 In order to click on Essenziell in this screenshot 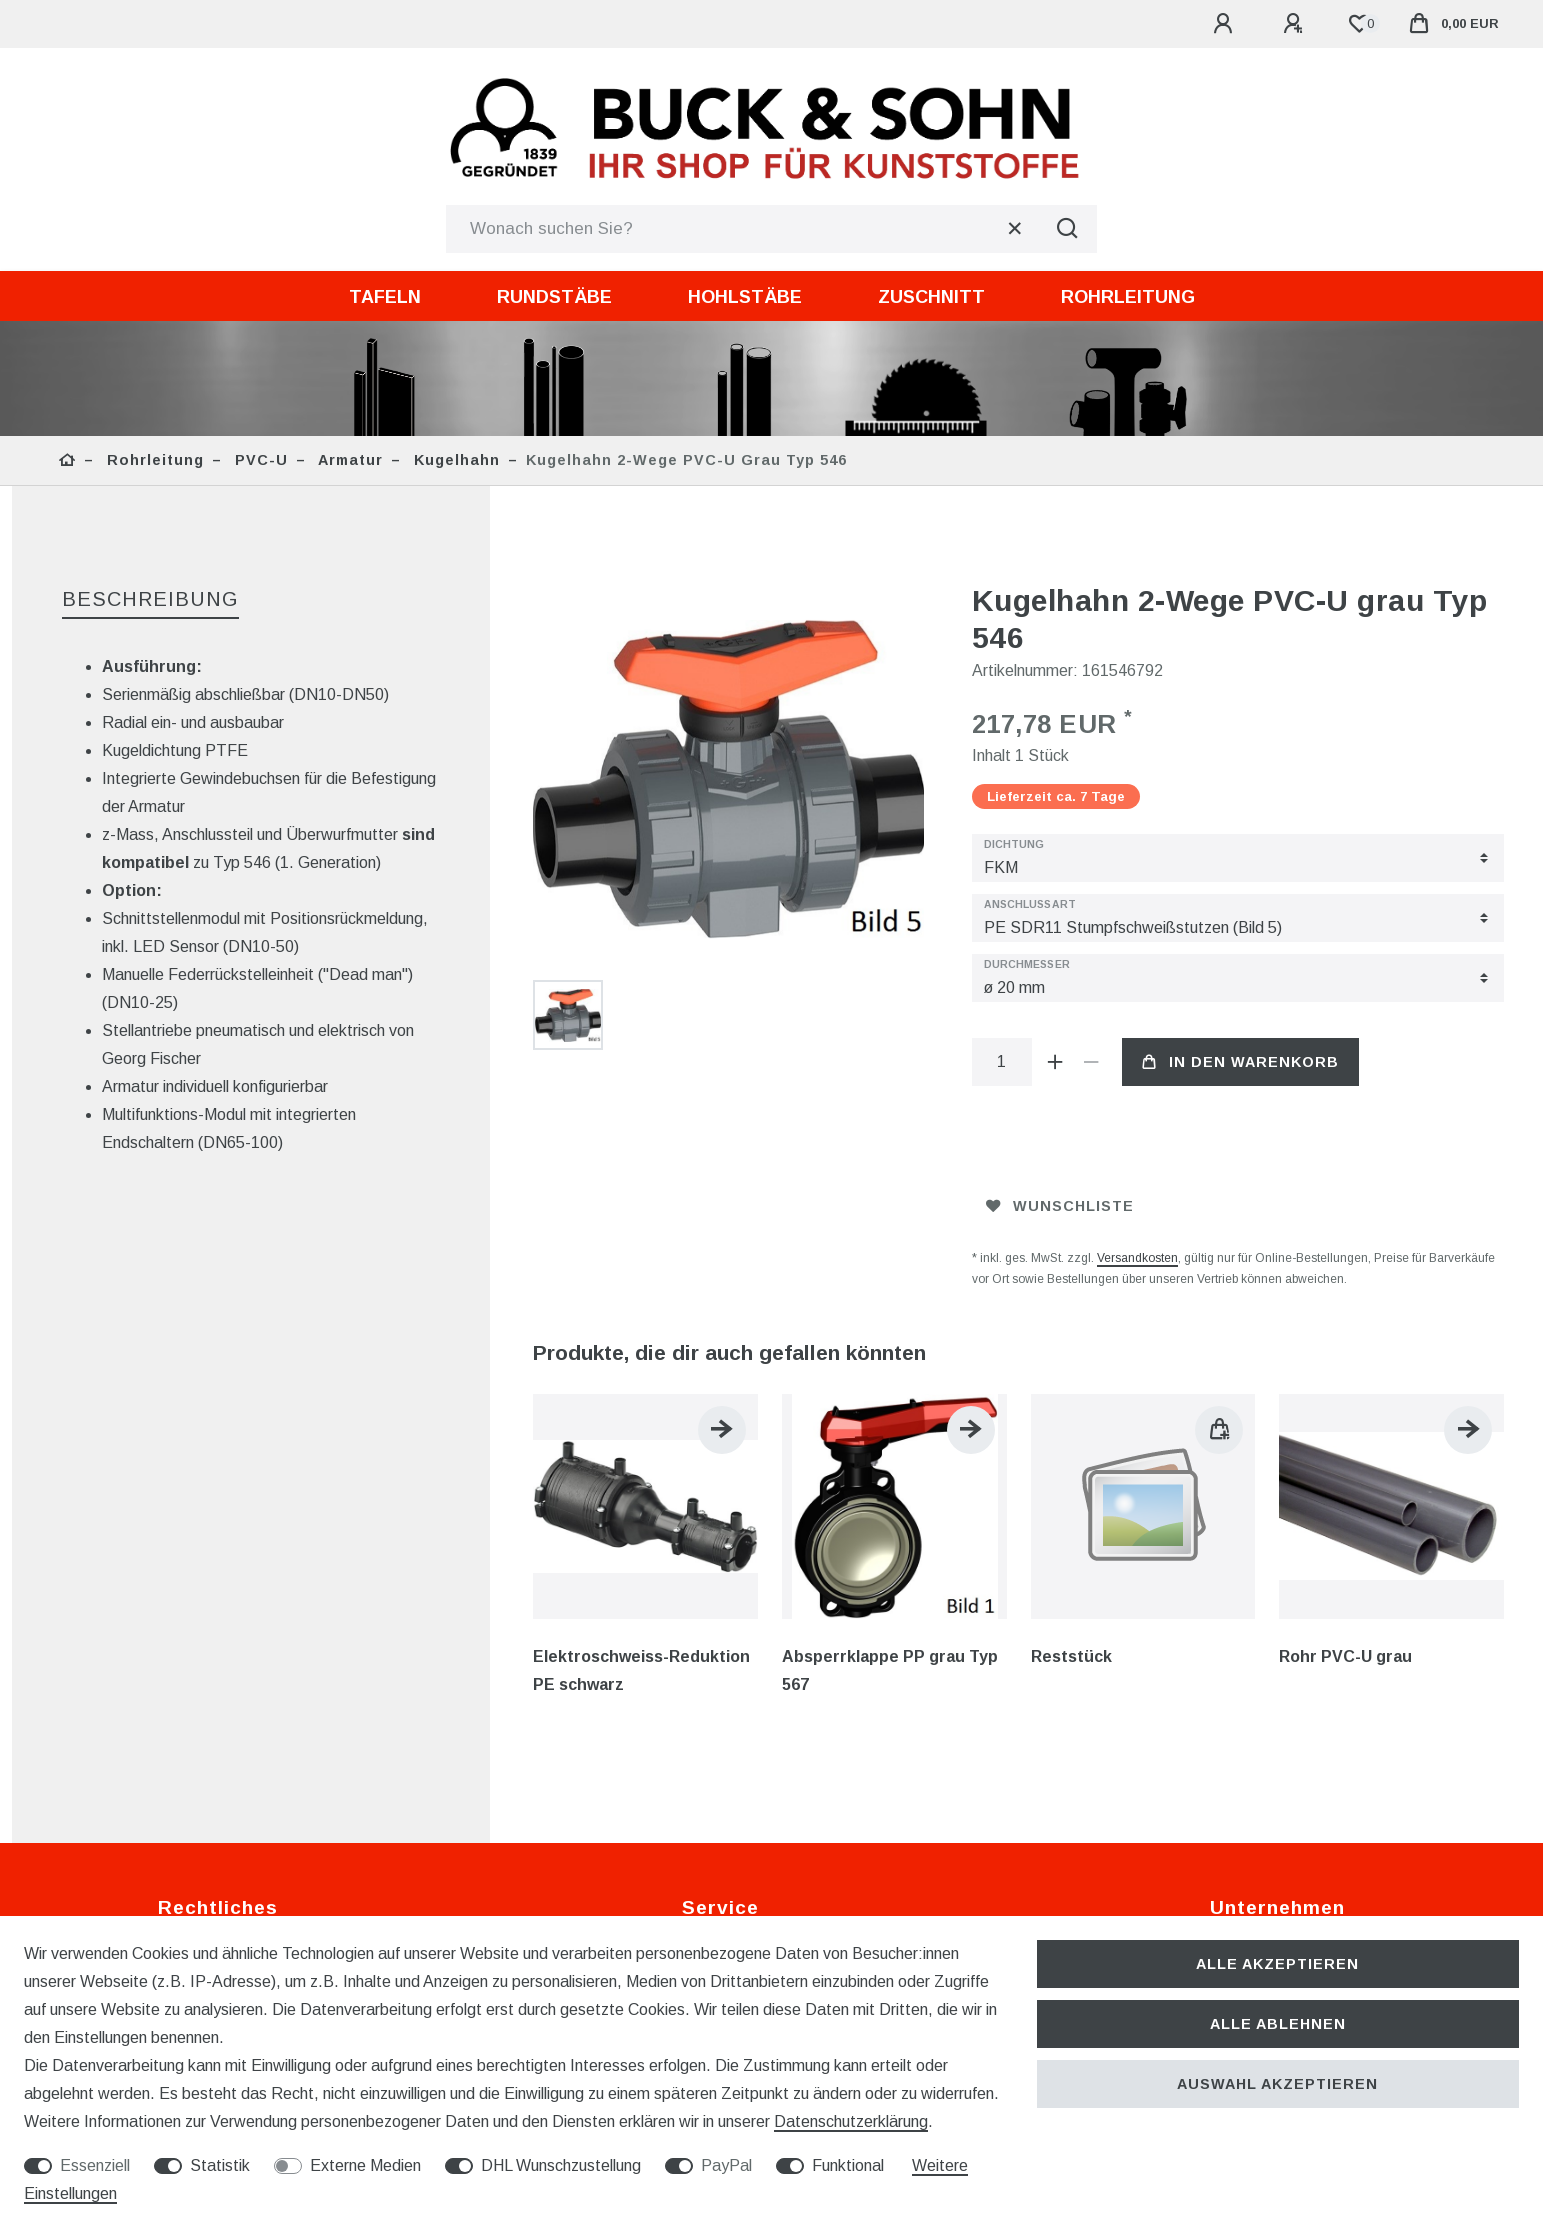, I will do `click(95, 2165)`.